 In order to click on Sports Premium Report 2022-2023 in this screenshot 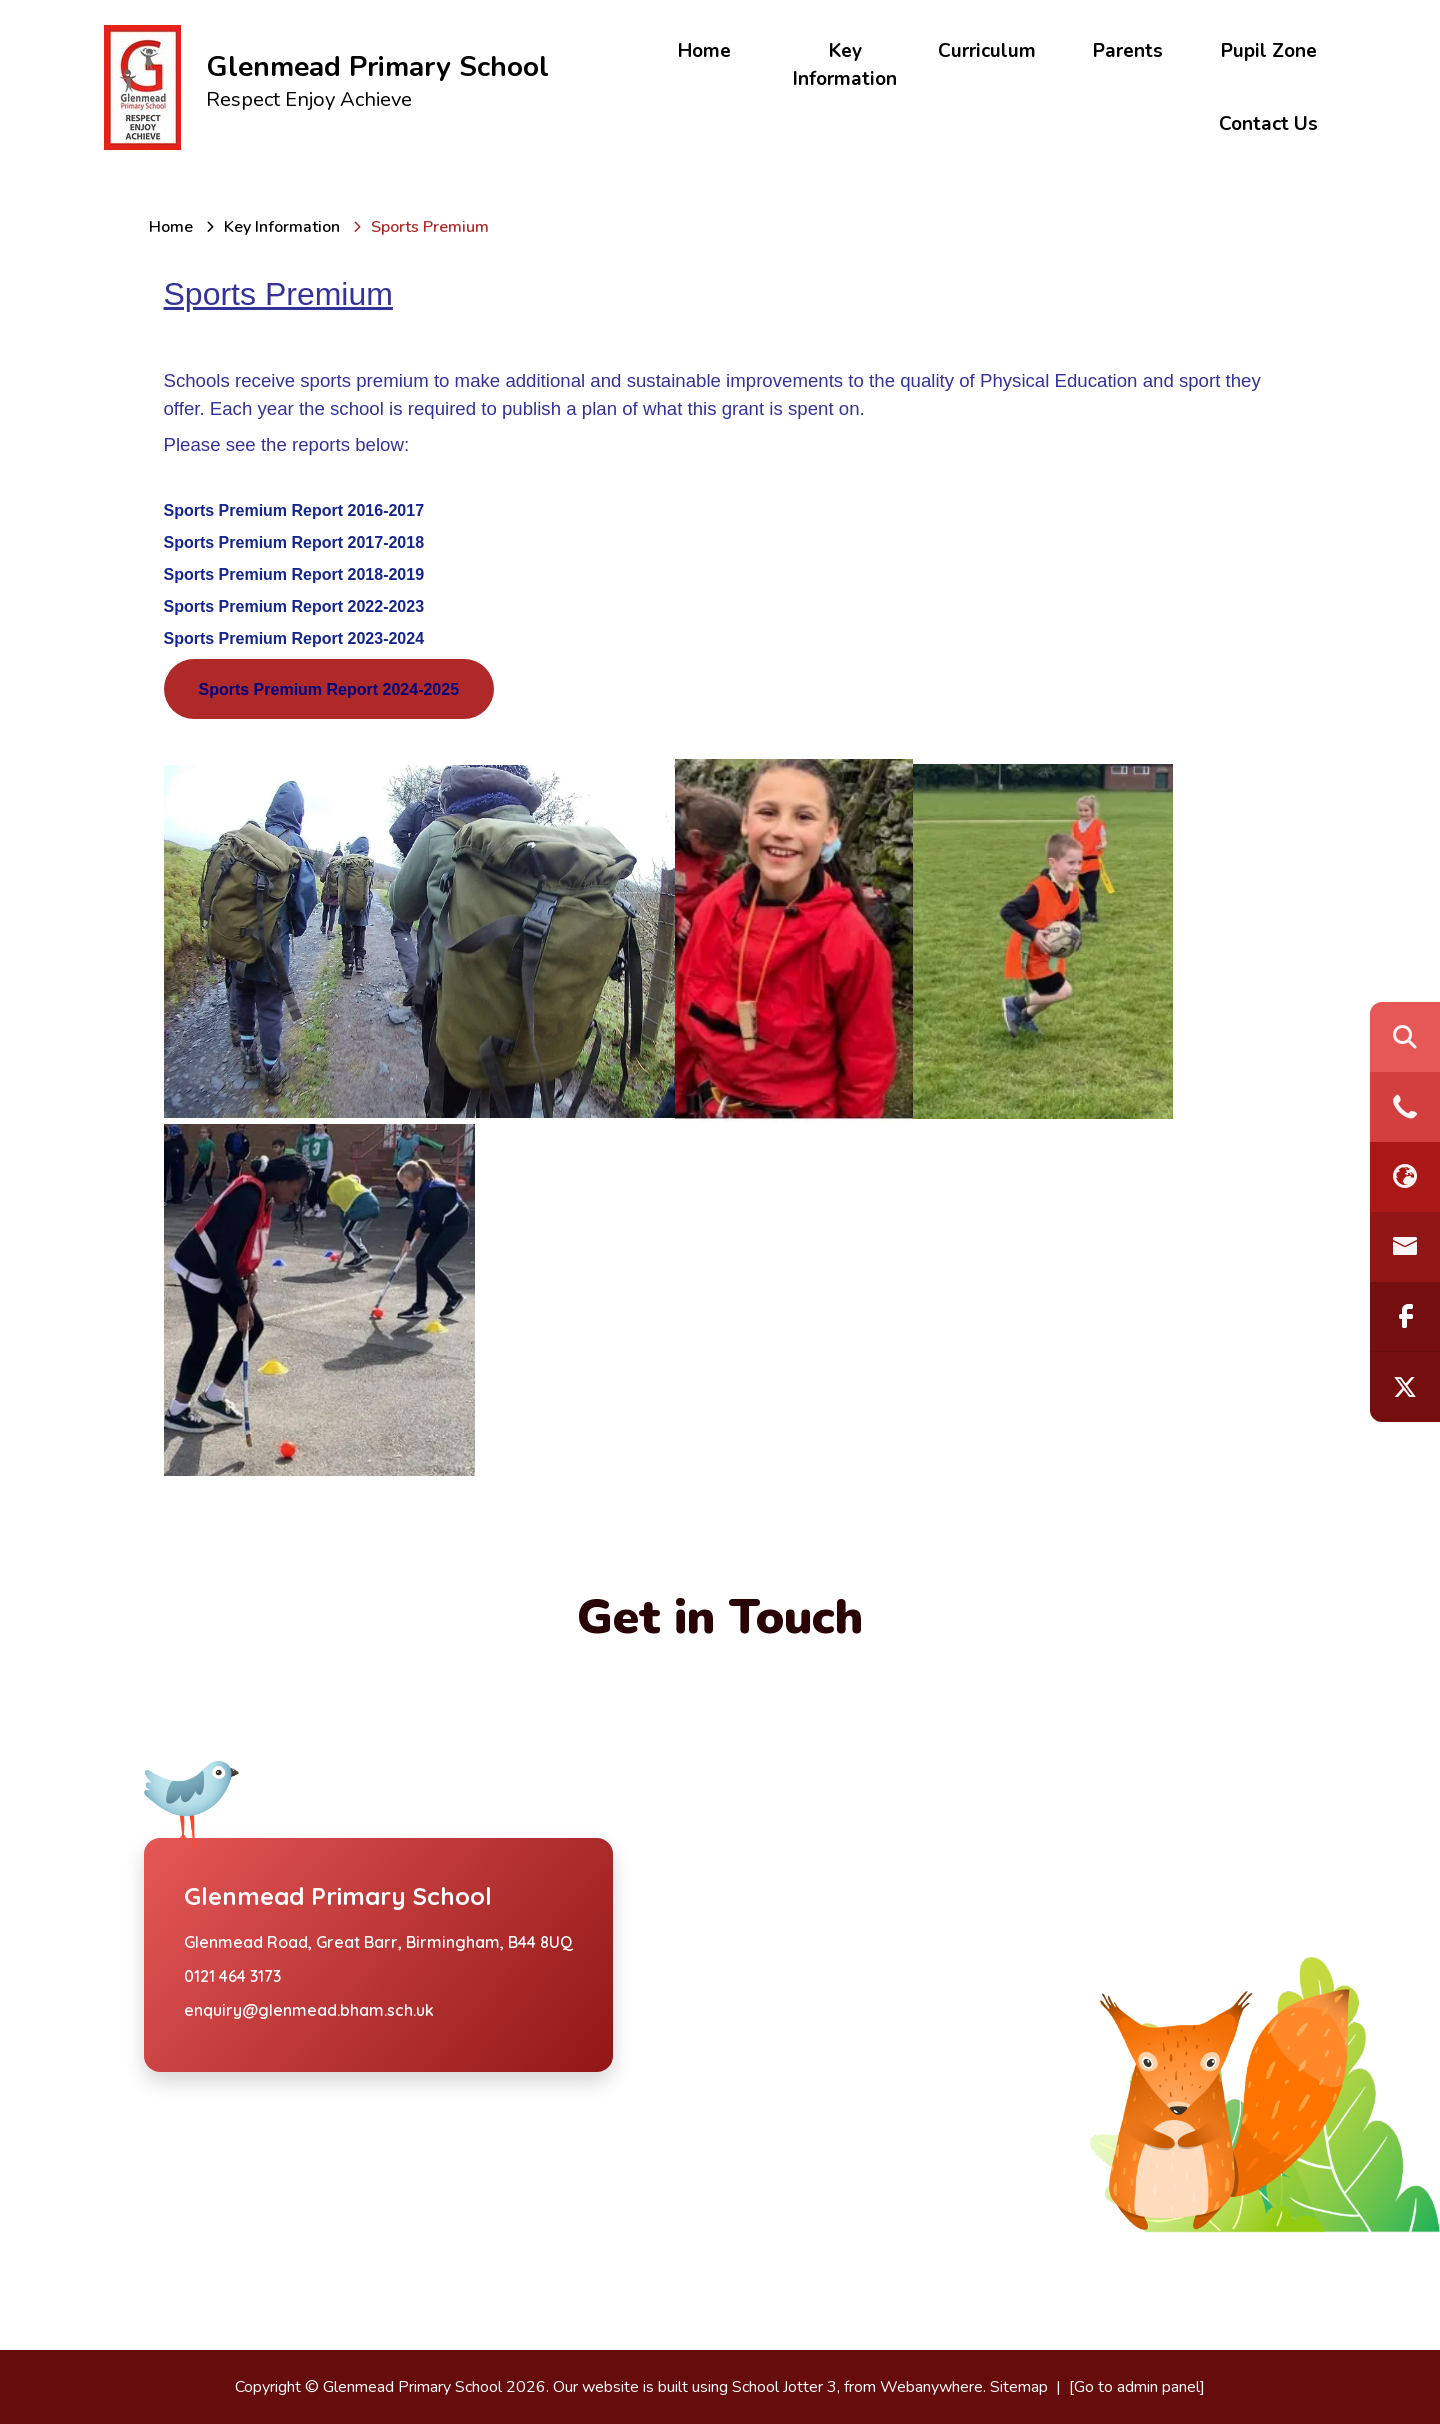, I will do `click(294, 606)`.